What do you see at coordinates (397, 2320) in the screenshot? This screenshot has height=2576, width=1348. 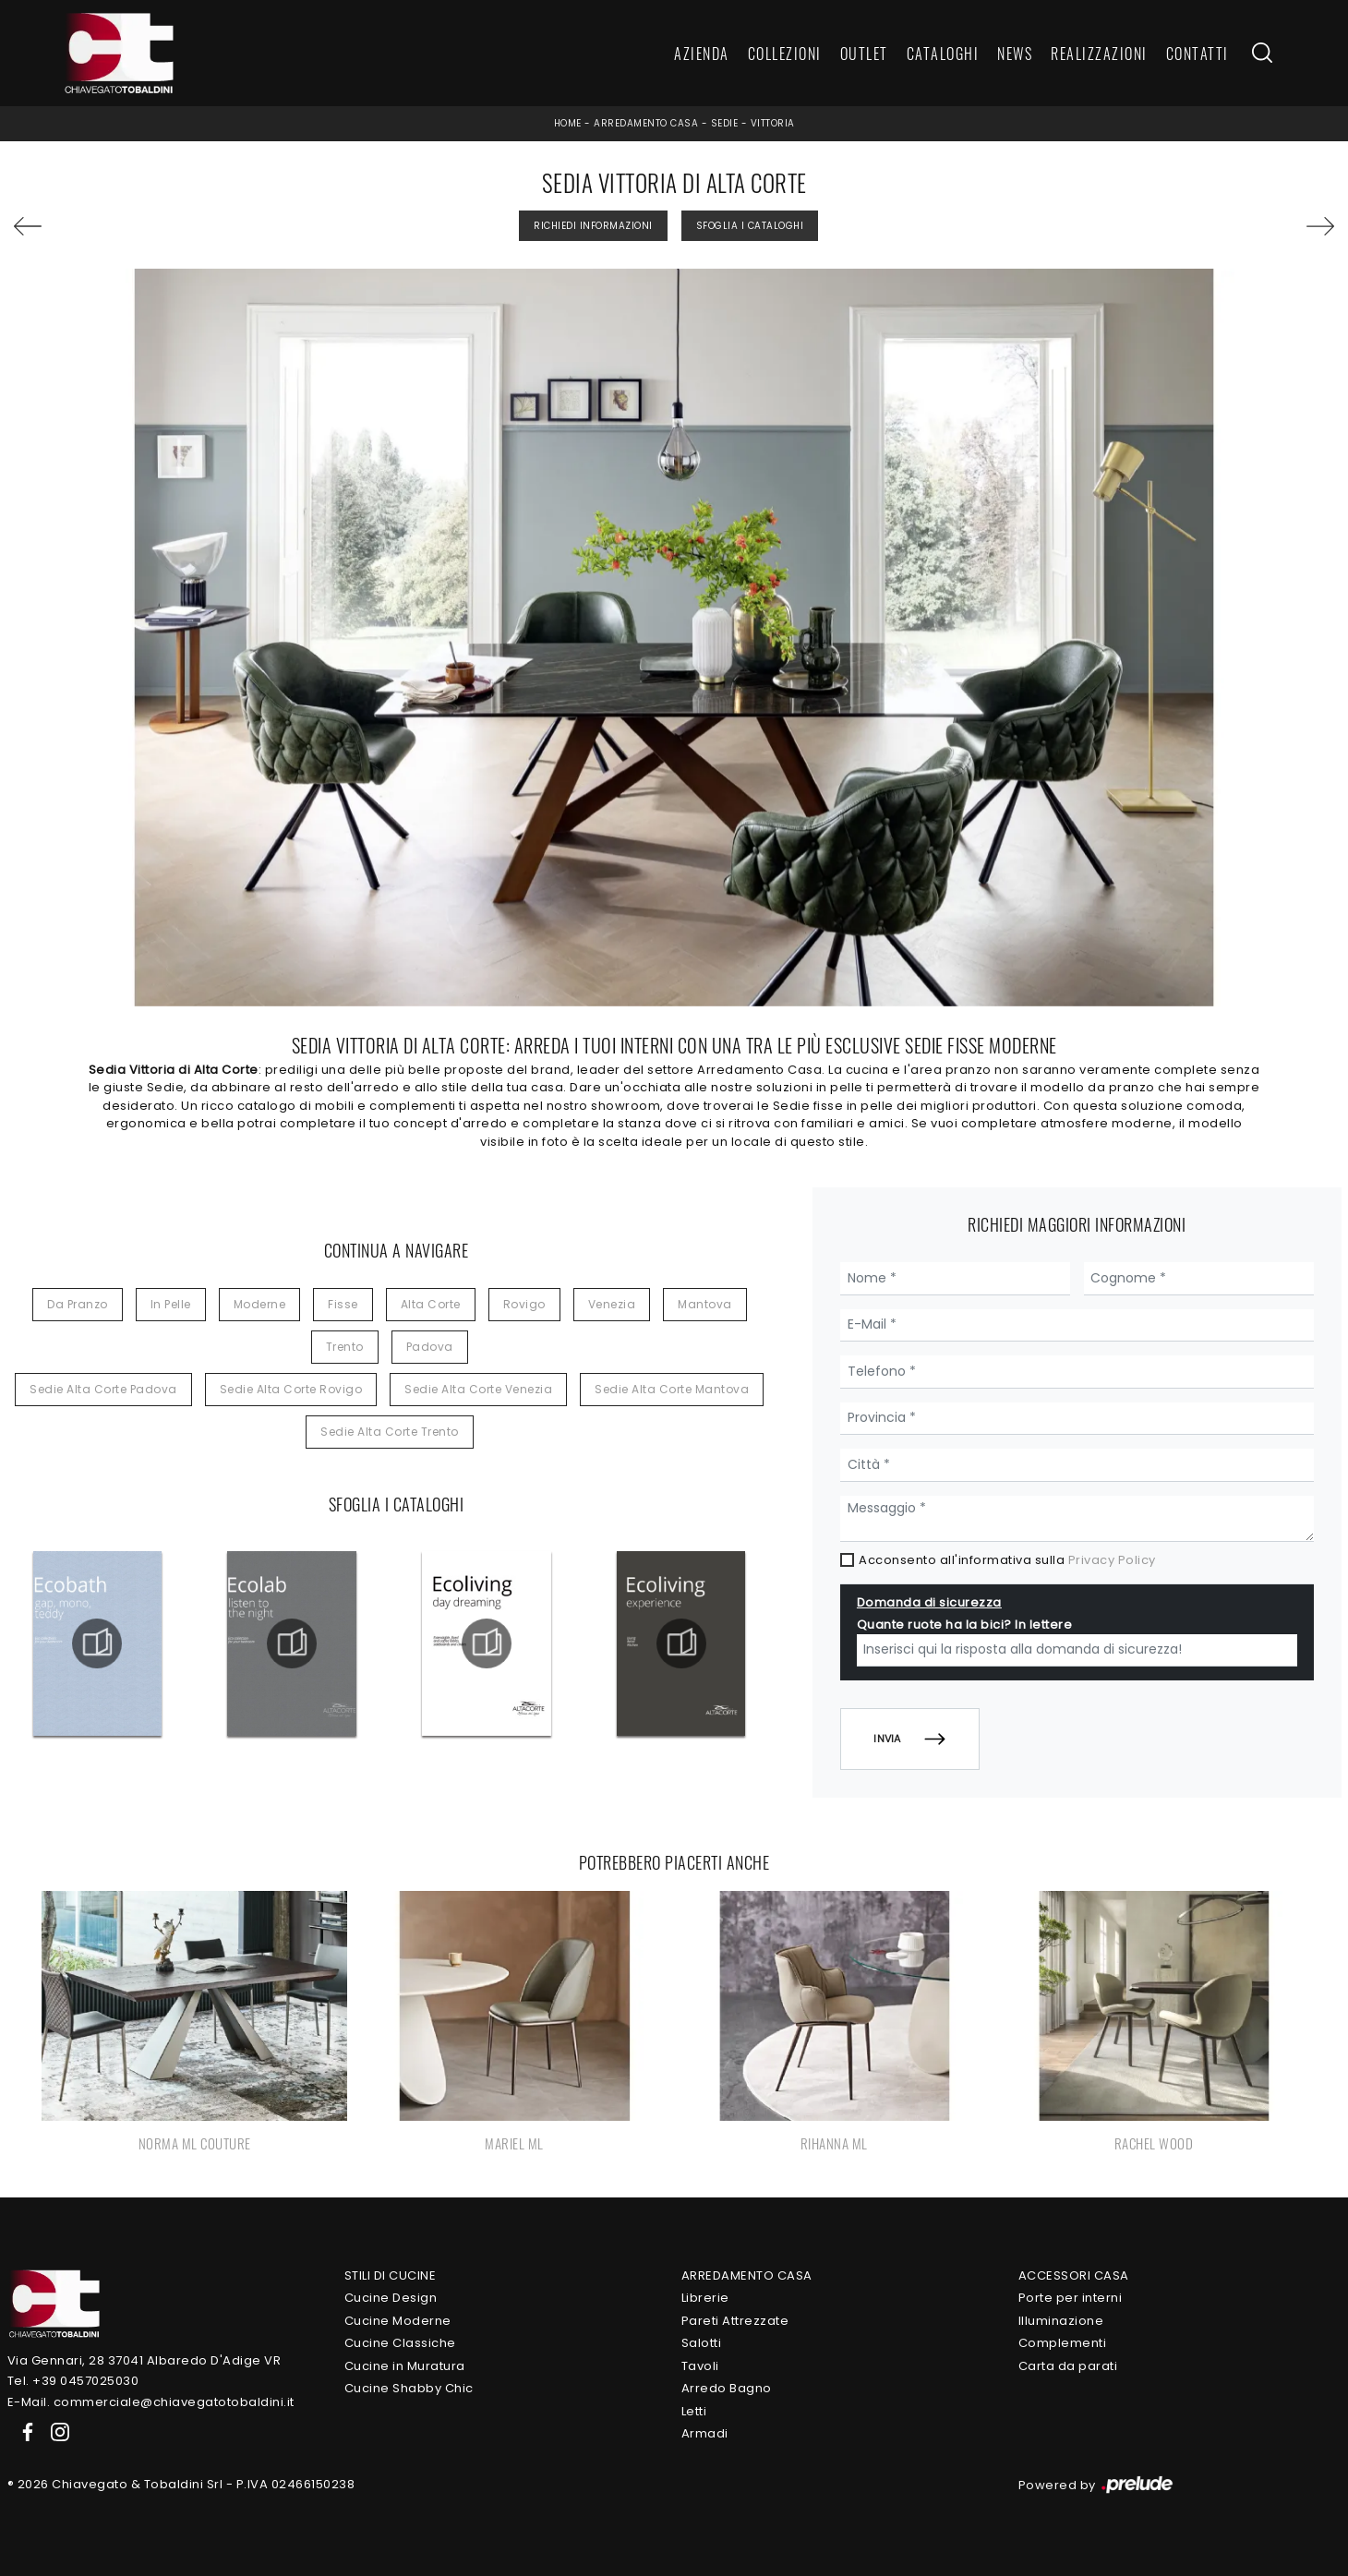 I see `Cucine Moderne` at bounding box center [397, 2320].